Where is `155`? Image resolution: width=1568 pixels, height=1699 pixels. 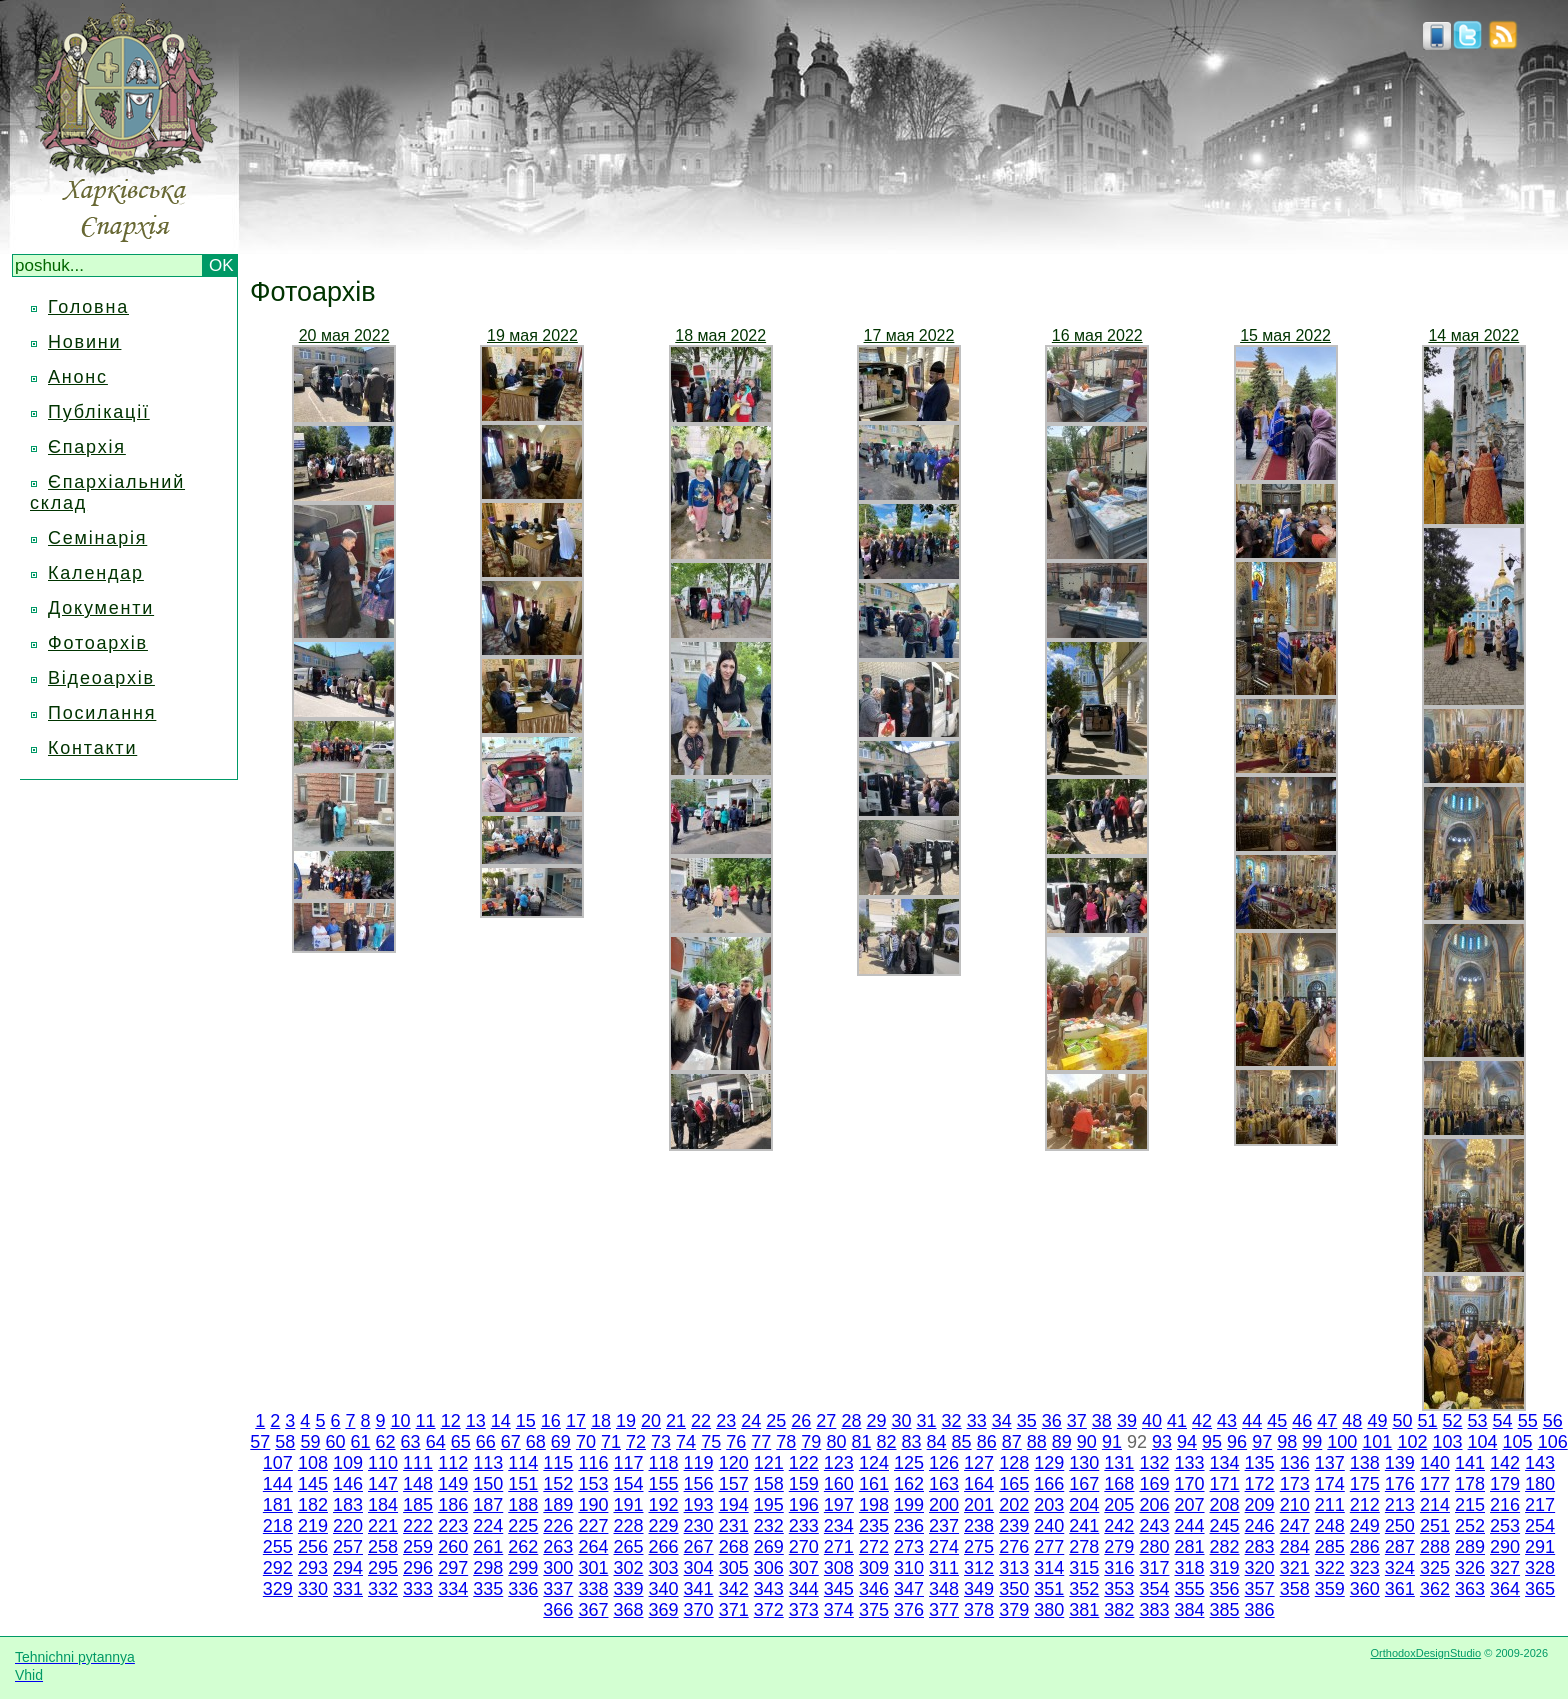
155 is located at coordinates (664, 1484).